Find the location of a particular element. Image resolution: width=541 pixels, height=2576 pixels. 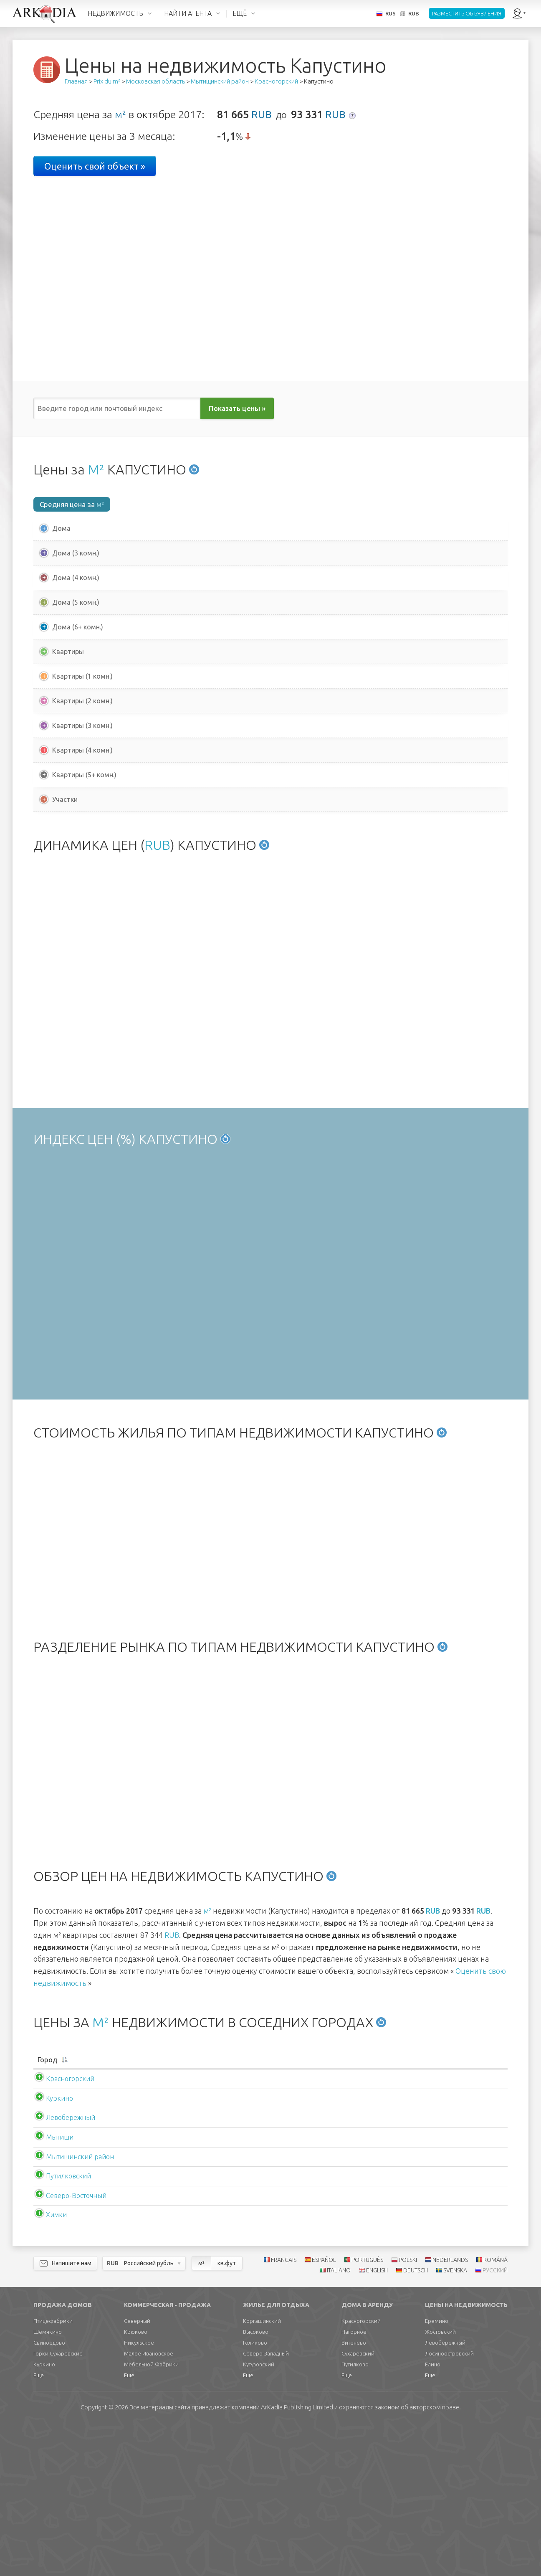

Высоково is located at coordinates (255, 2483).